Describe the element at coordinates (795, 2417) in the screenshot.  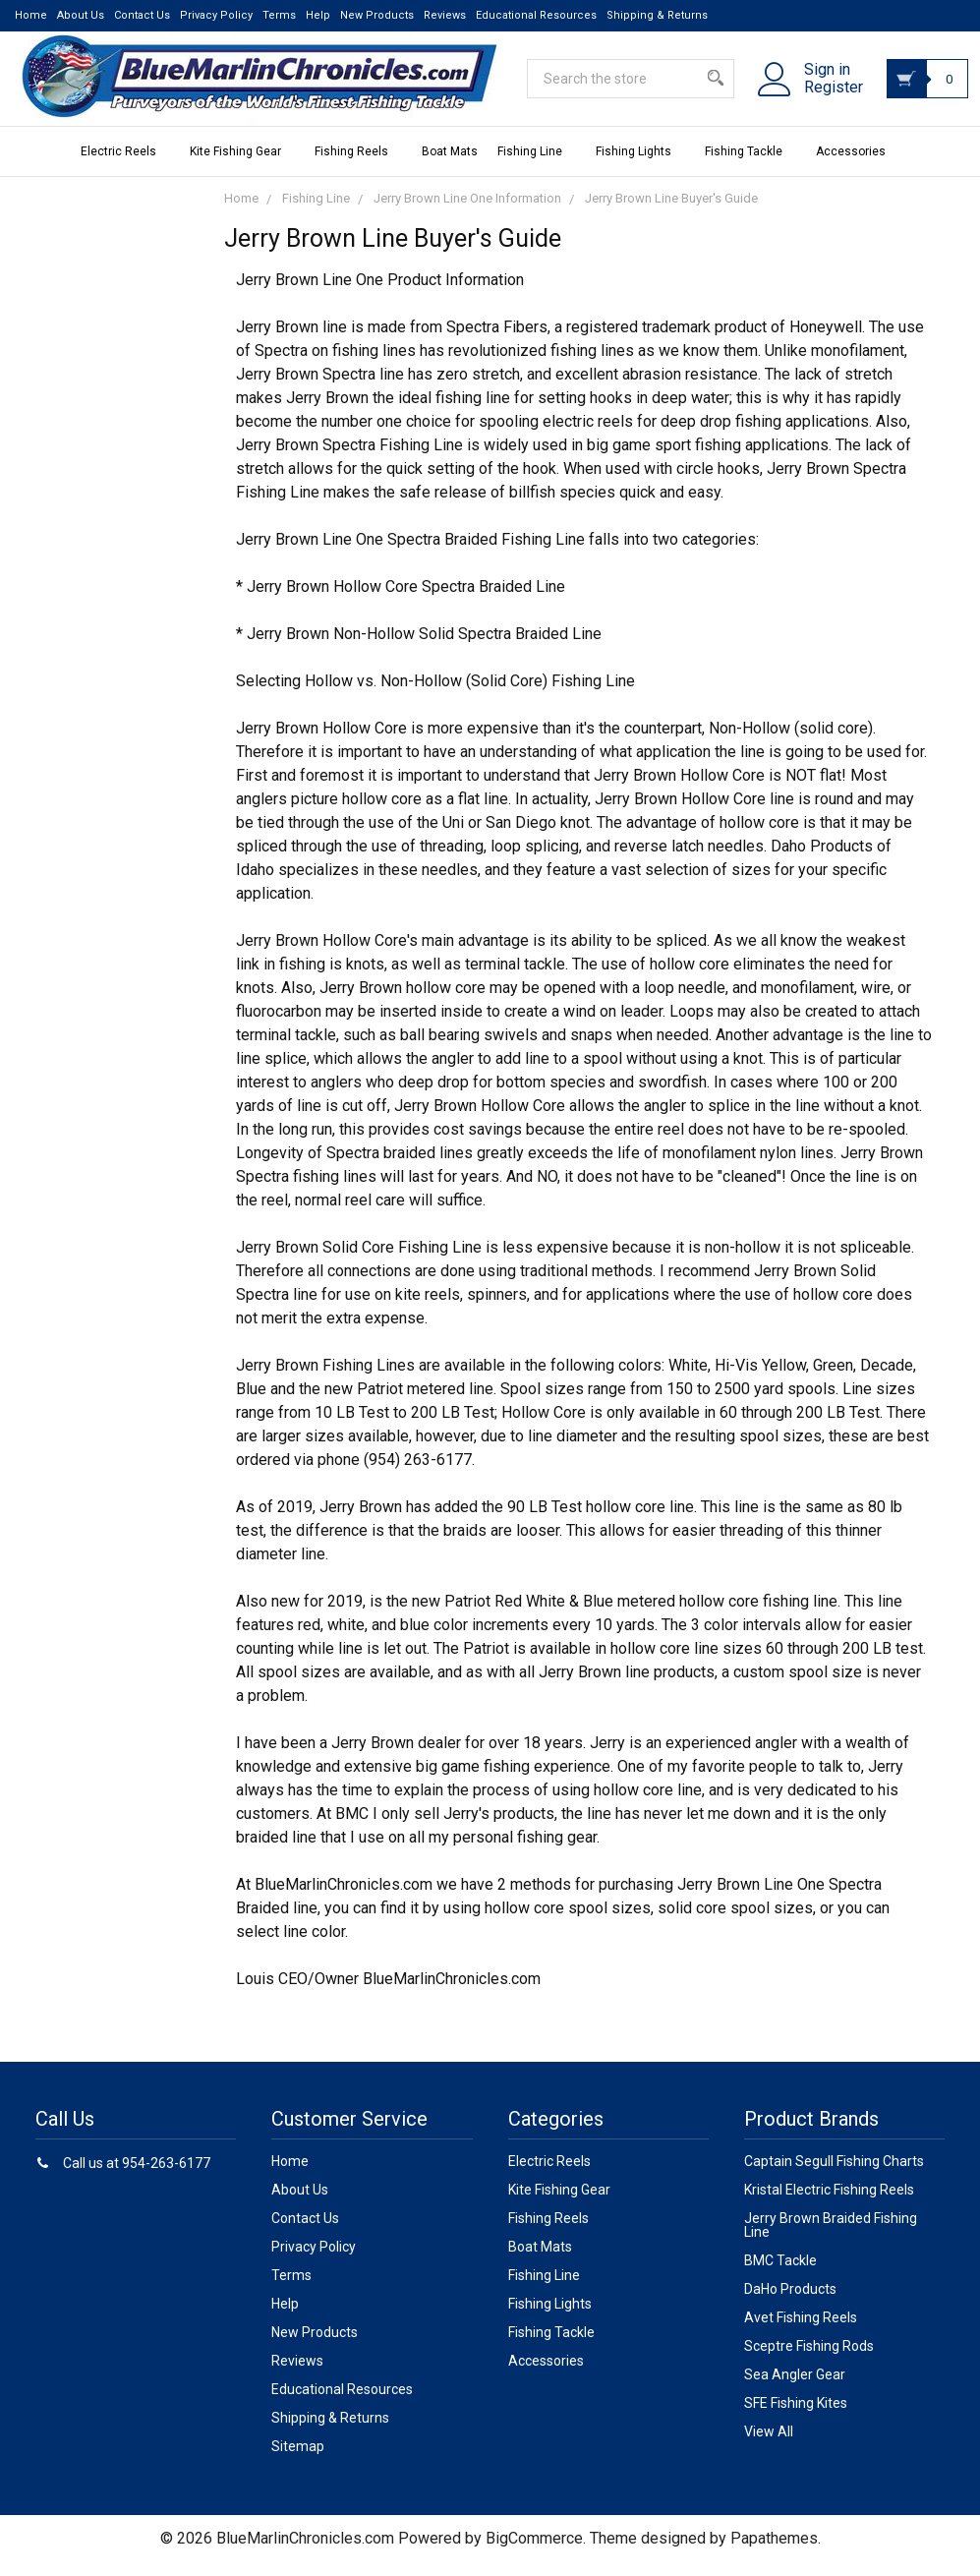
I see `SFE Fishing Kites` at that location.